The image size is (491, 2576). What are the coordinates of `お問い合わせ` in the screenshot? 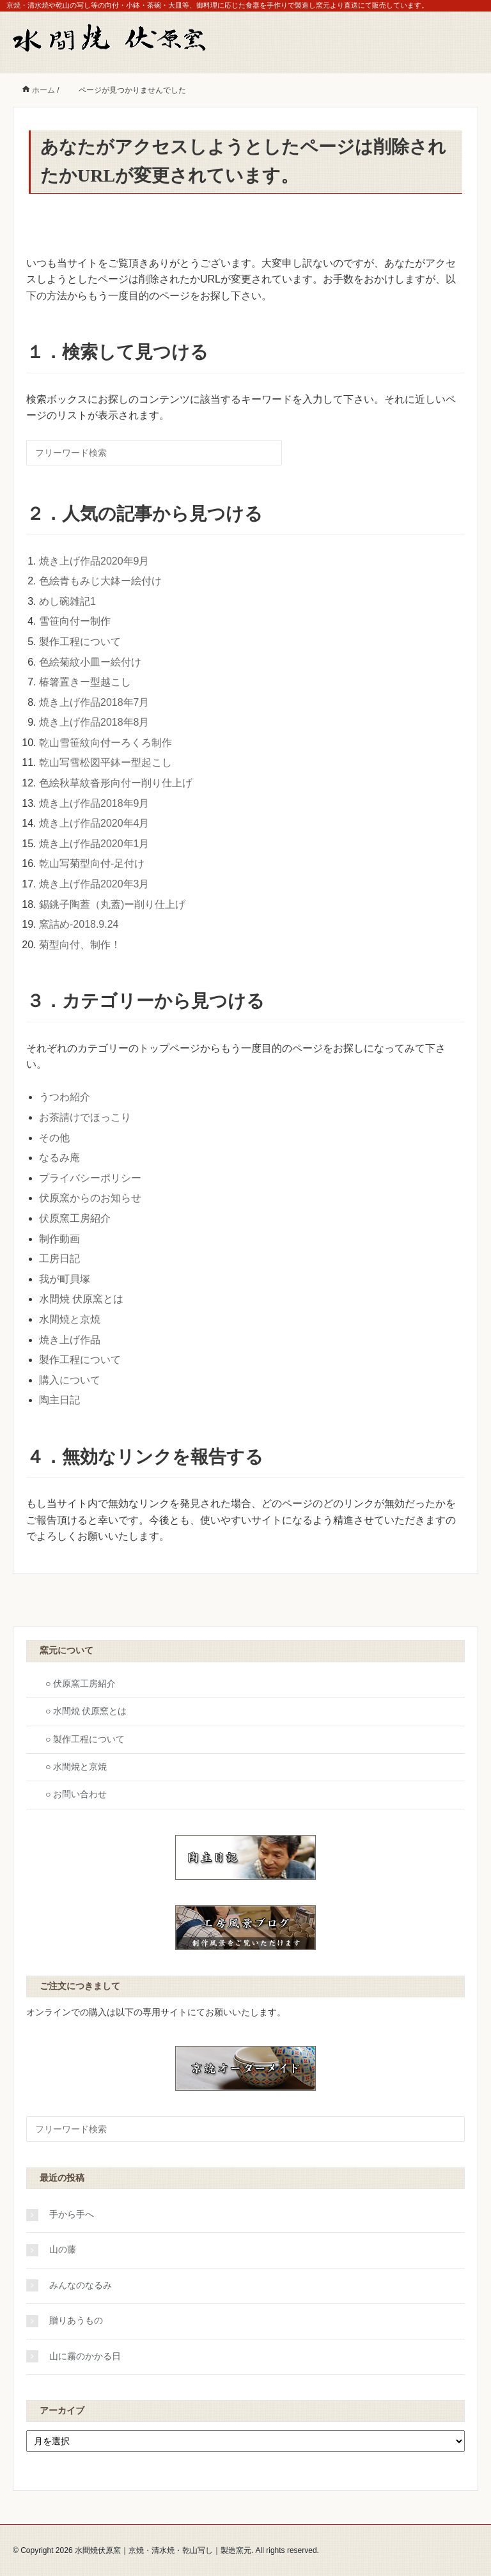 It's located at (80, 1794).